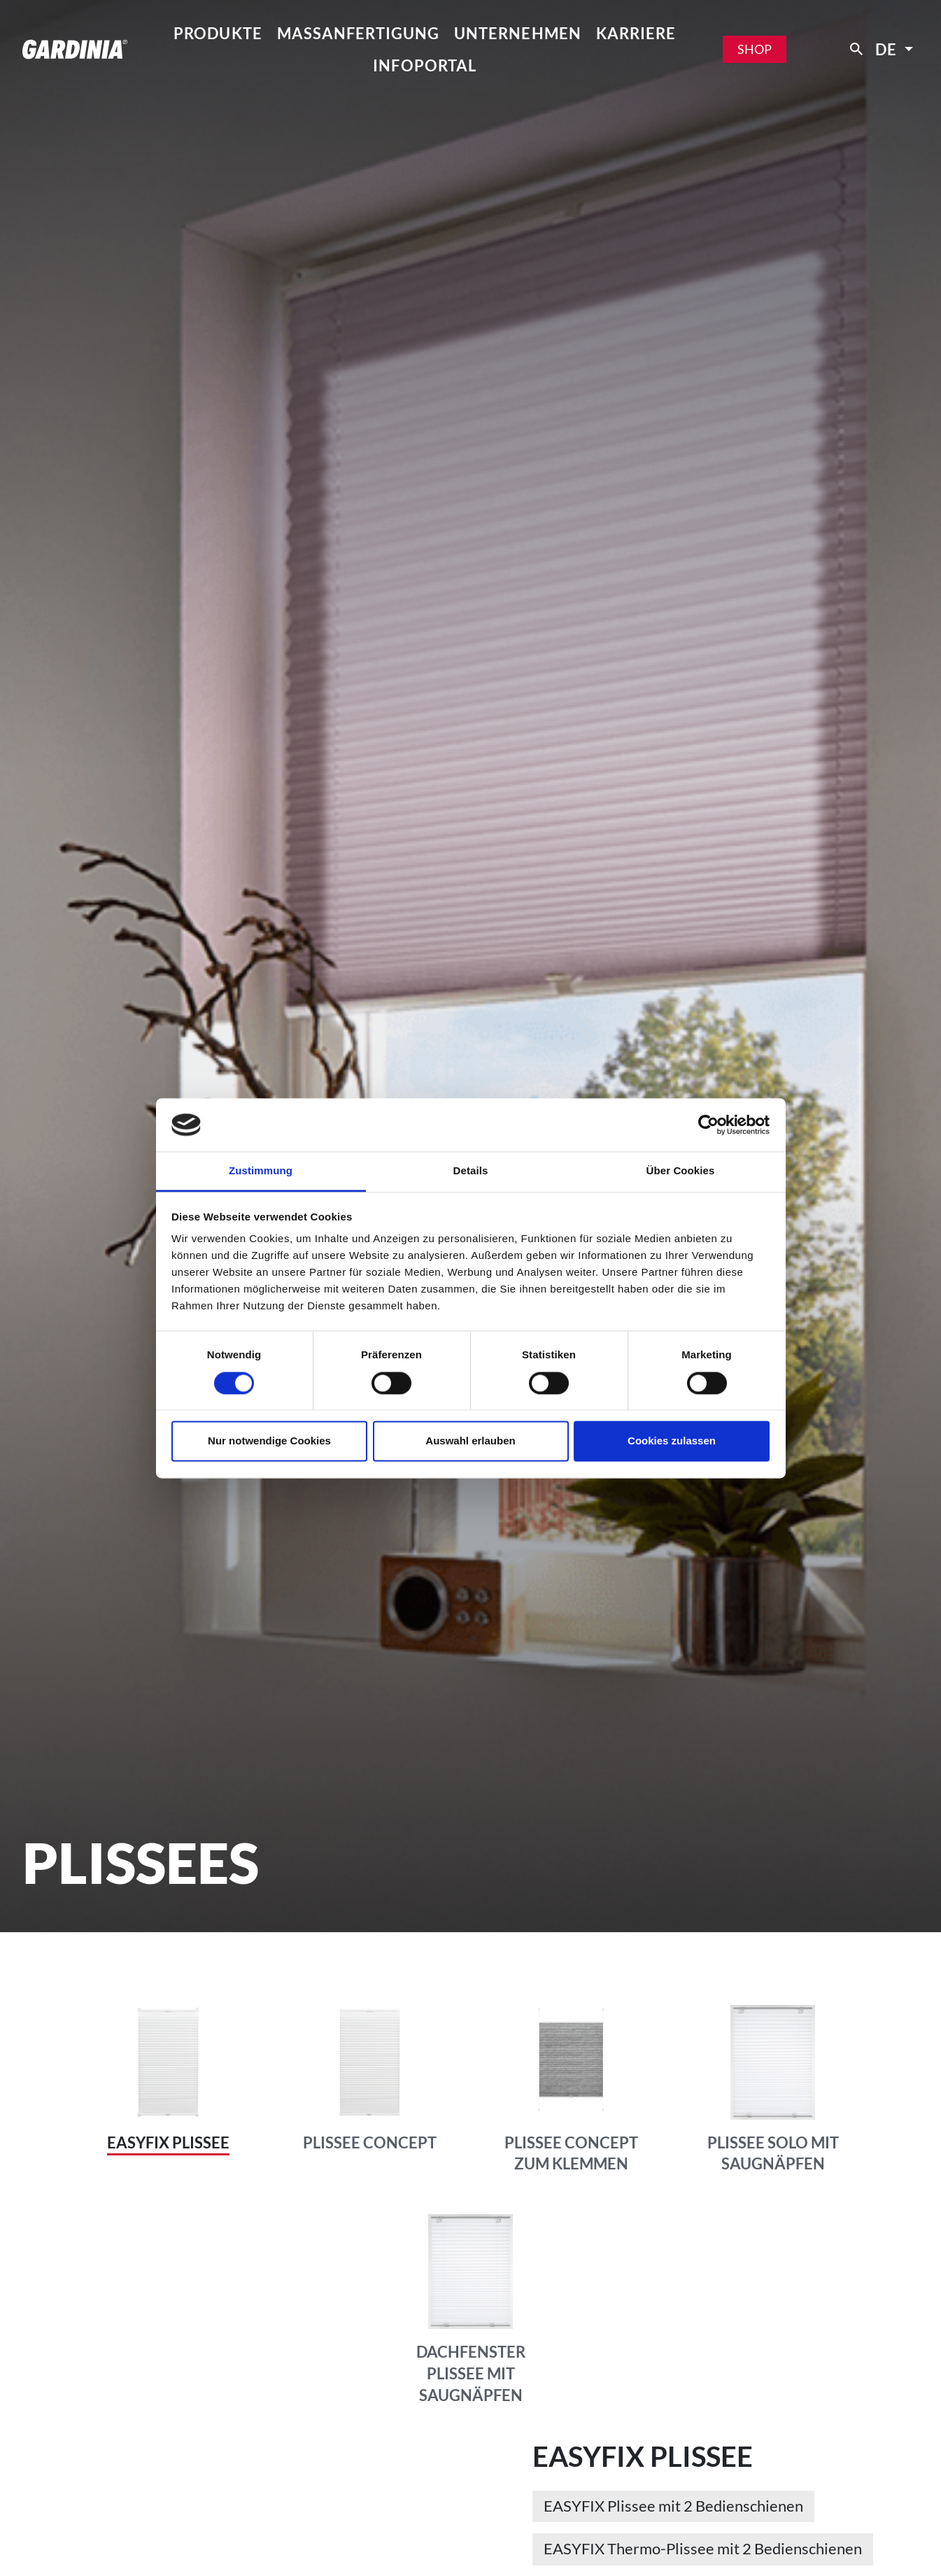 Image resolution: width=941 pixels, height=2576 pixels. Describe the element at coordinates (358, 33) in the screenshot. I see `Maßanfertigung` at that location.